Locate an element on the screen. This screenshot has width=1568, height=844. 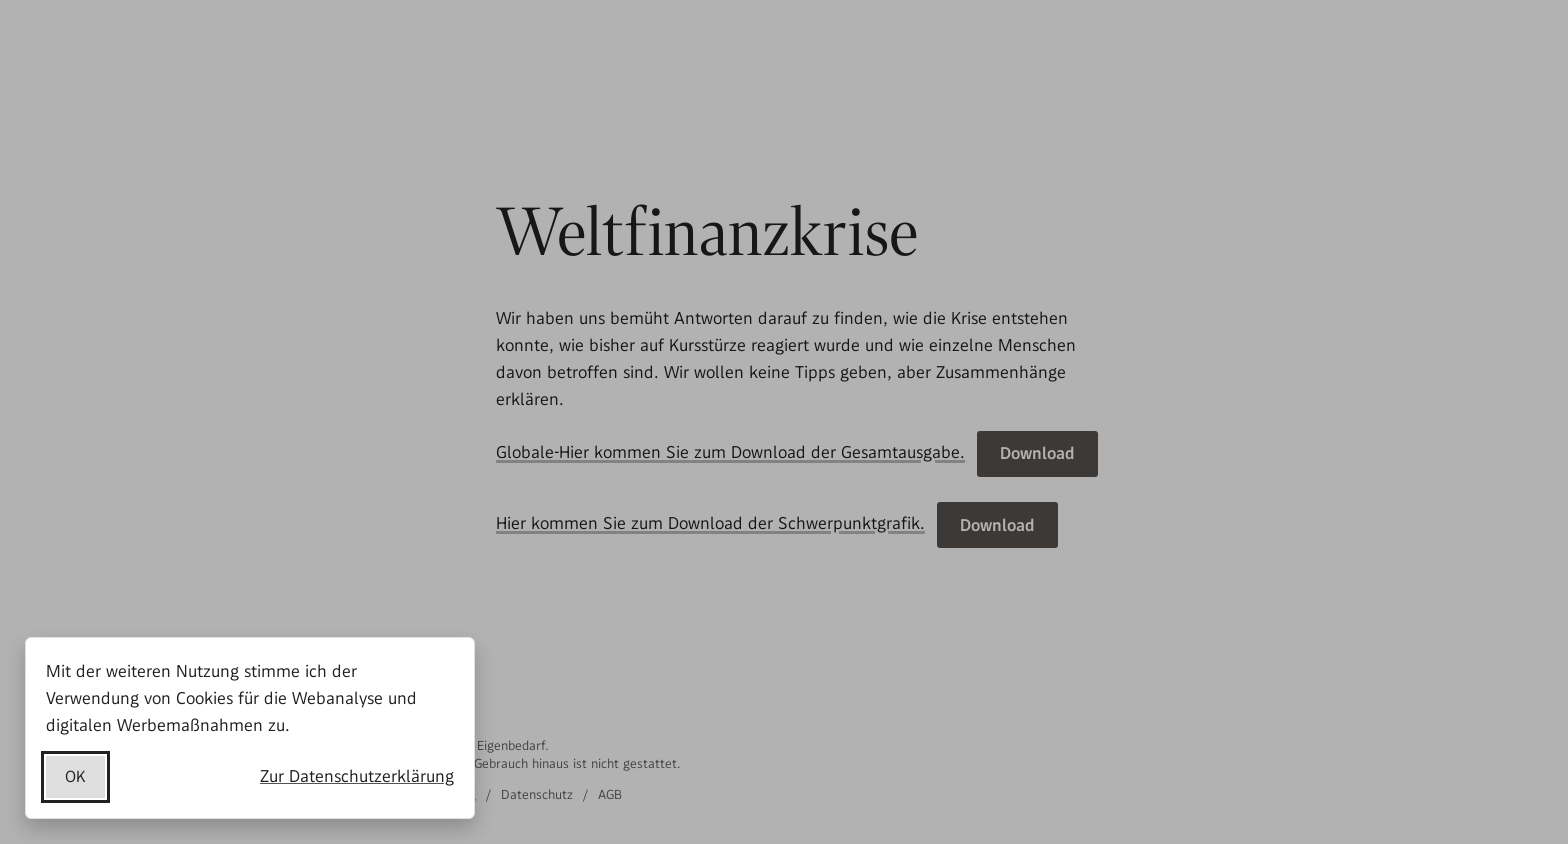
OK [Datenschutzerklärung akzeptieren] is located at coordinates (75, 776).